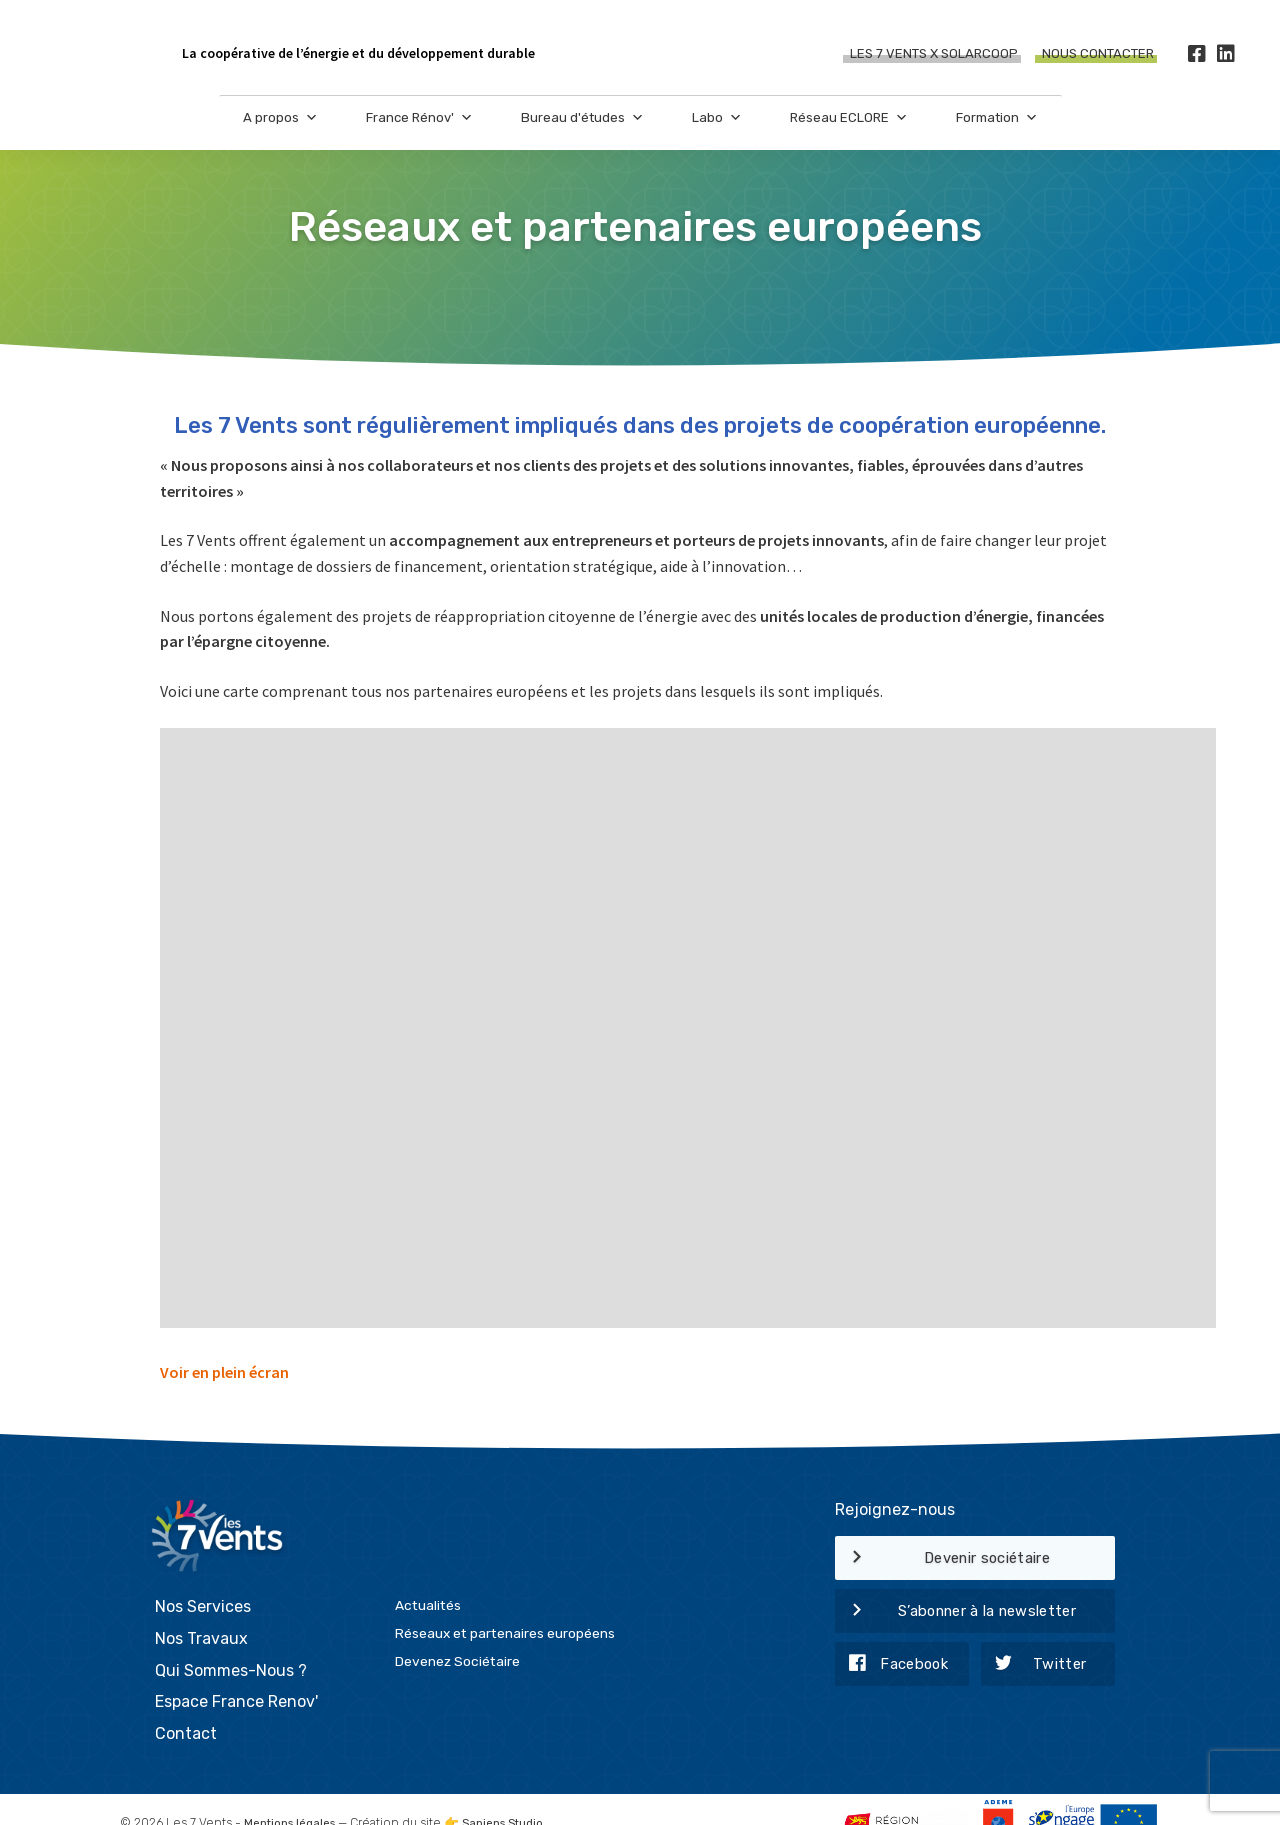  What do you see at coordinates (1098, 54) in the screenshot?
I see `Nous contacter` at bounding box center [1098, 54].